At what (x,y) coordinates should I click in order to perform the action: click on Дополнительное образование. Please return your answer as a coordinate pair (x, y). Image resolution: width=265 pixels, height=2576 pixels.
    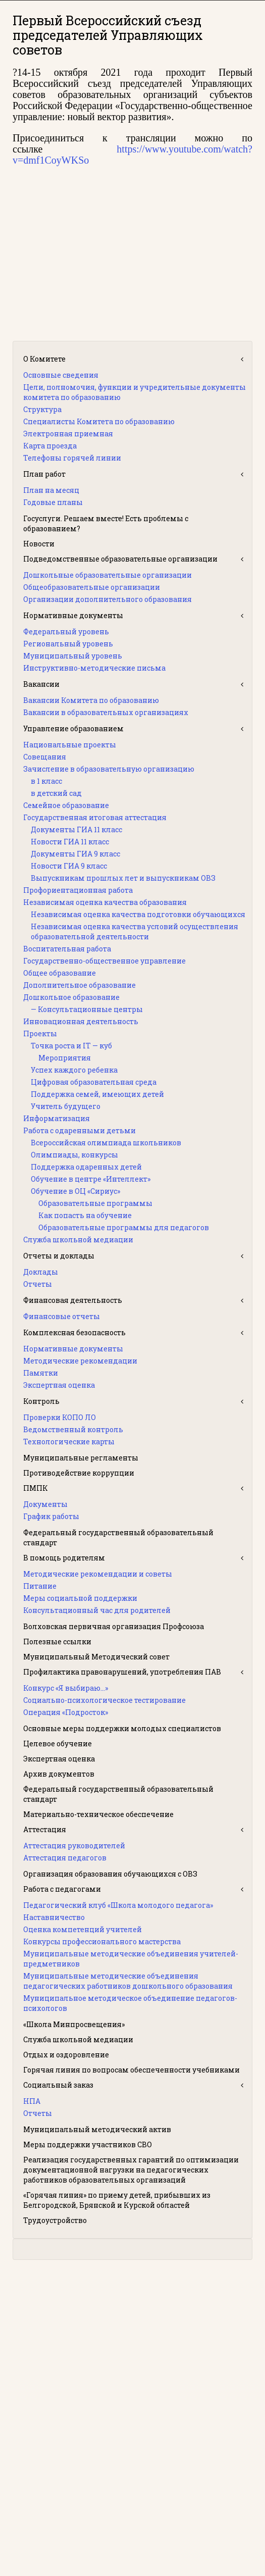
    Looking at the image, I should click on (79, 985).